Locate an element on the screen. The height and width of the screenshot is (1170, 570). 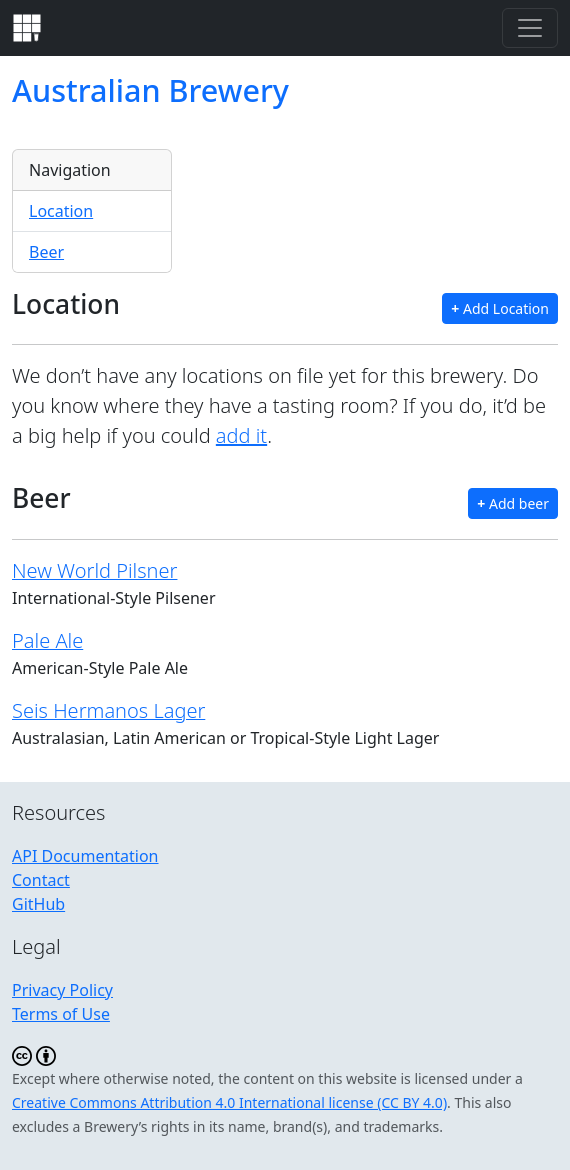
Privacy Policy is located at coordinates (62, 990).